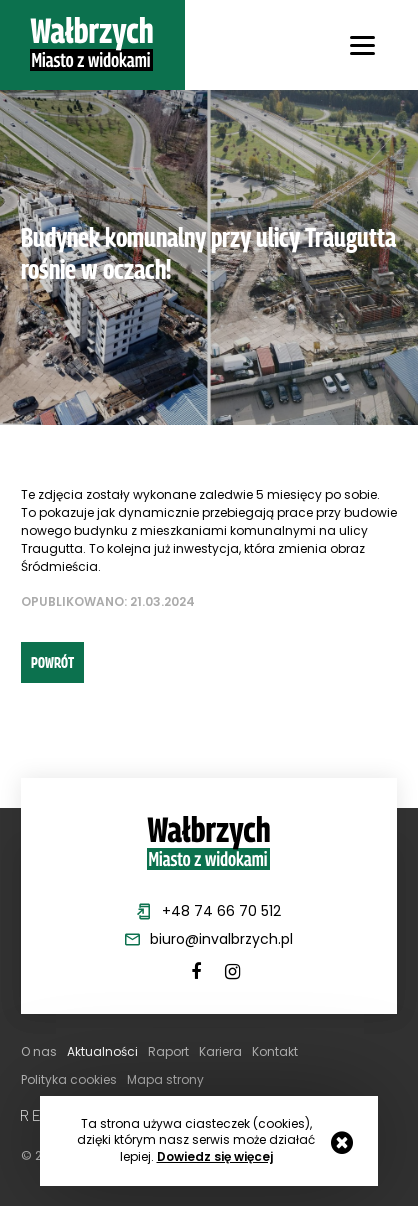 Image resolution: width=418 pixels, height=1206 pixels. Describe the element at coordinates (215, 1157) in the screenshot. I see `Dowiedz się więcej` at that location.